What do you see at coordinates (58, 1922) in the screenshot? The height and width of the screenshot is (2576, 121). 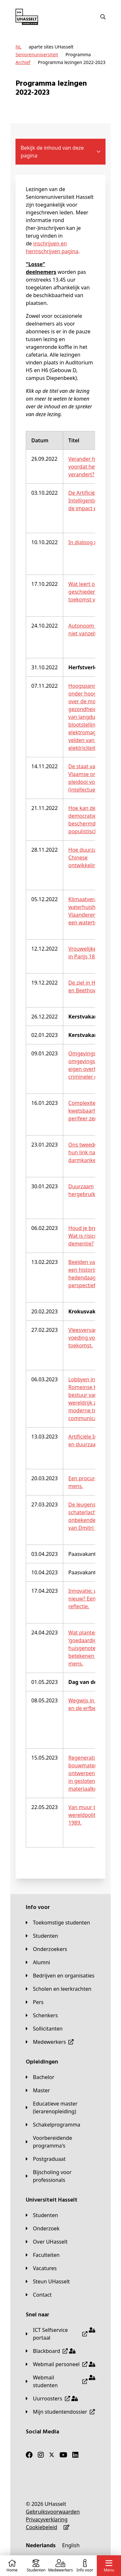 I see `[Toekomstige studenten]` at bounding box center [58, 1922].